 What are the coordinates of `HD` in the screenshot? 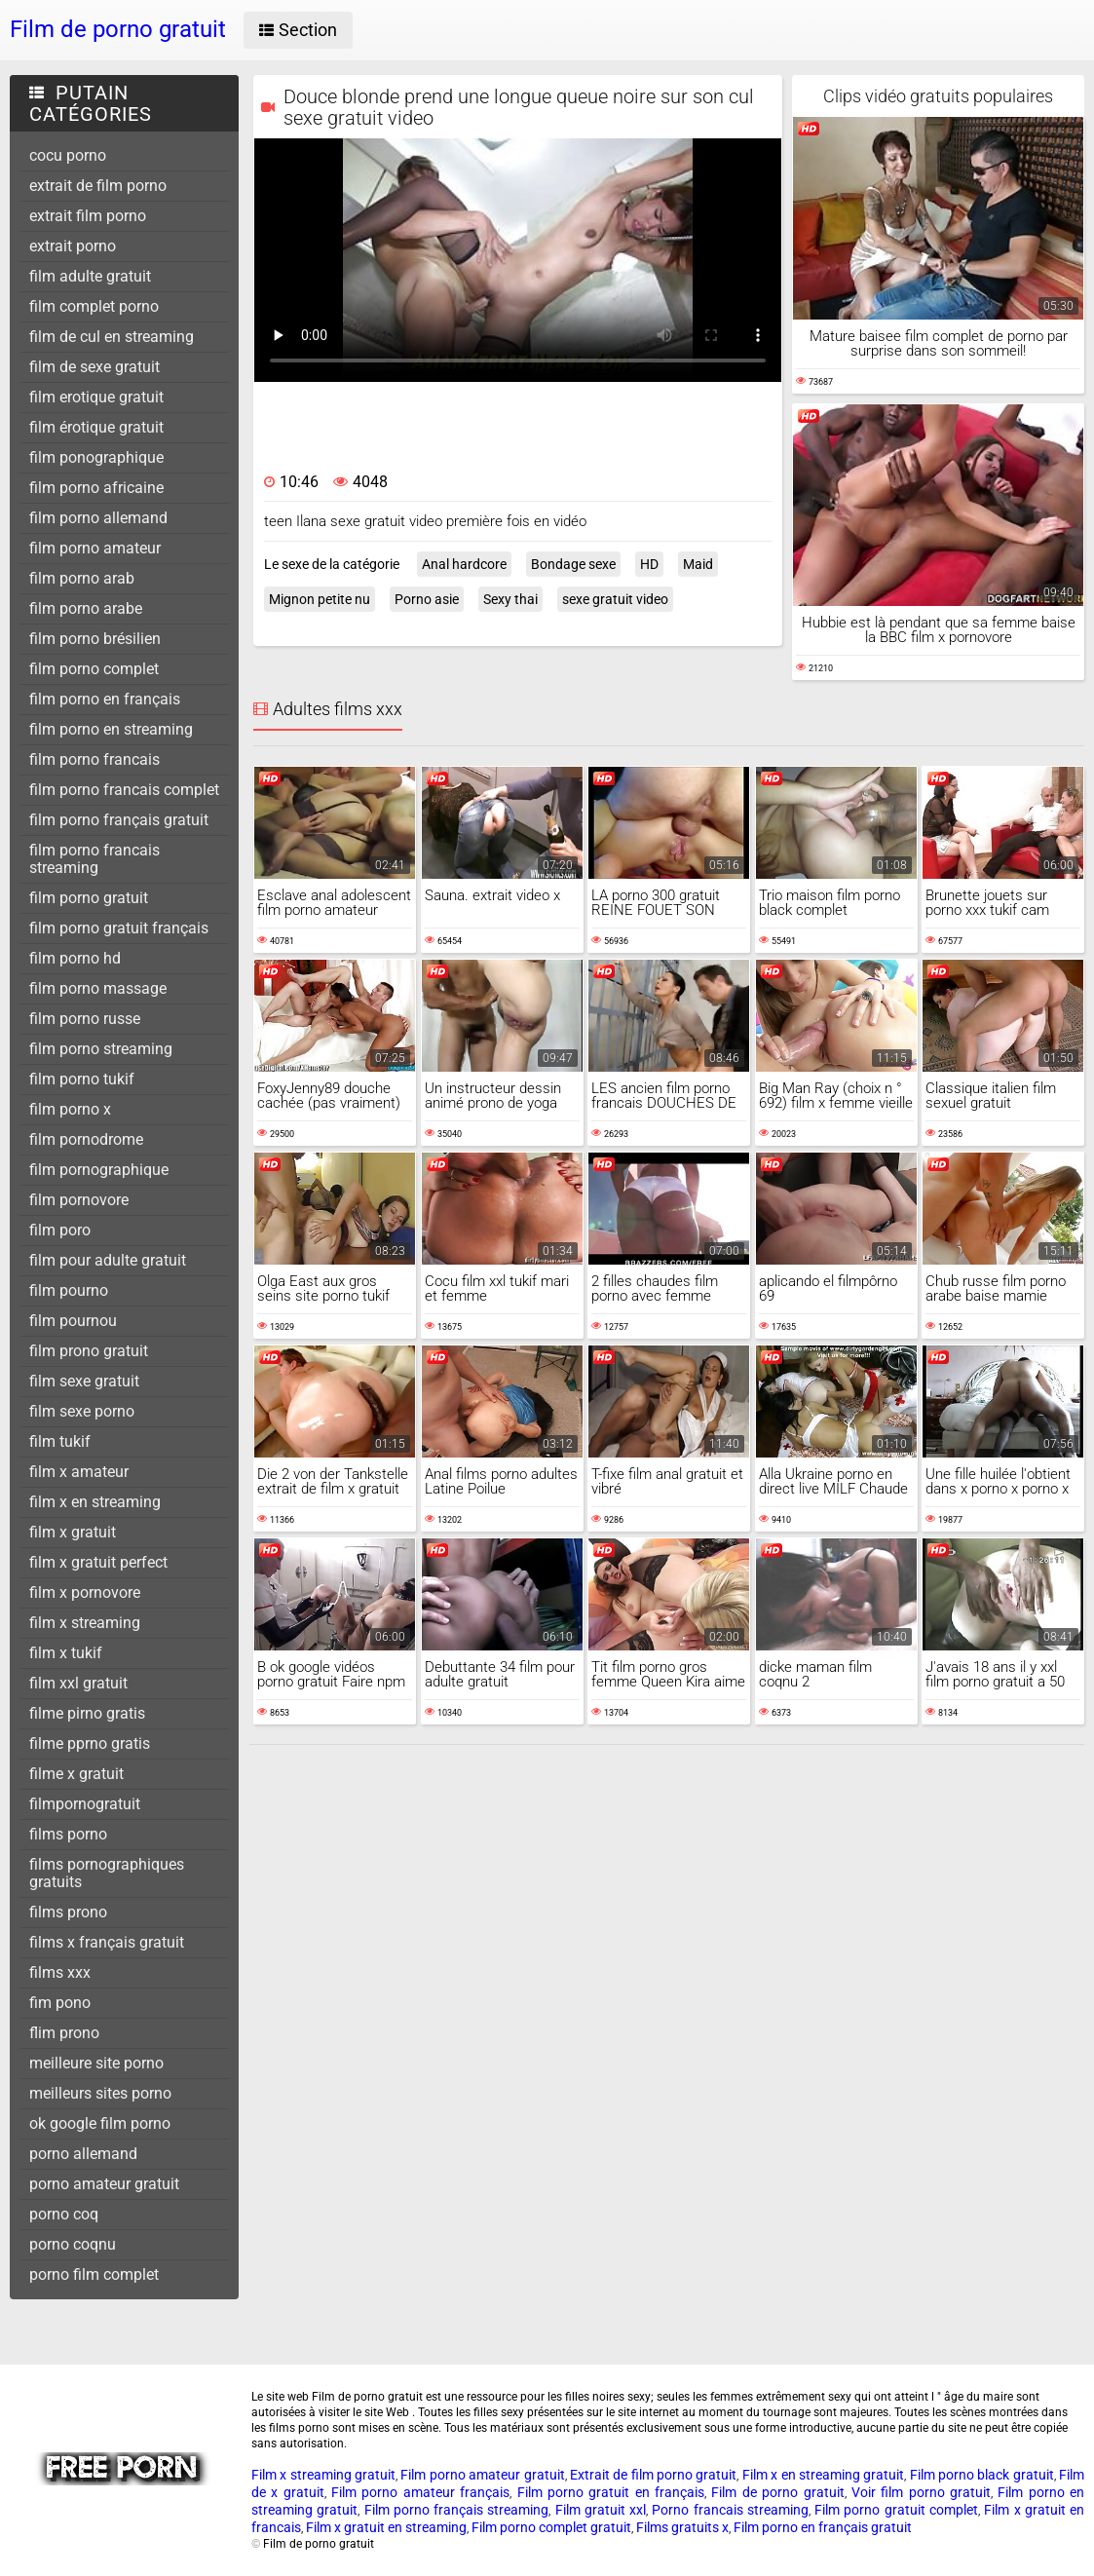 It's located at (649, 564).